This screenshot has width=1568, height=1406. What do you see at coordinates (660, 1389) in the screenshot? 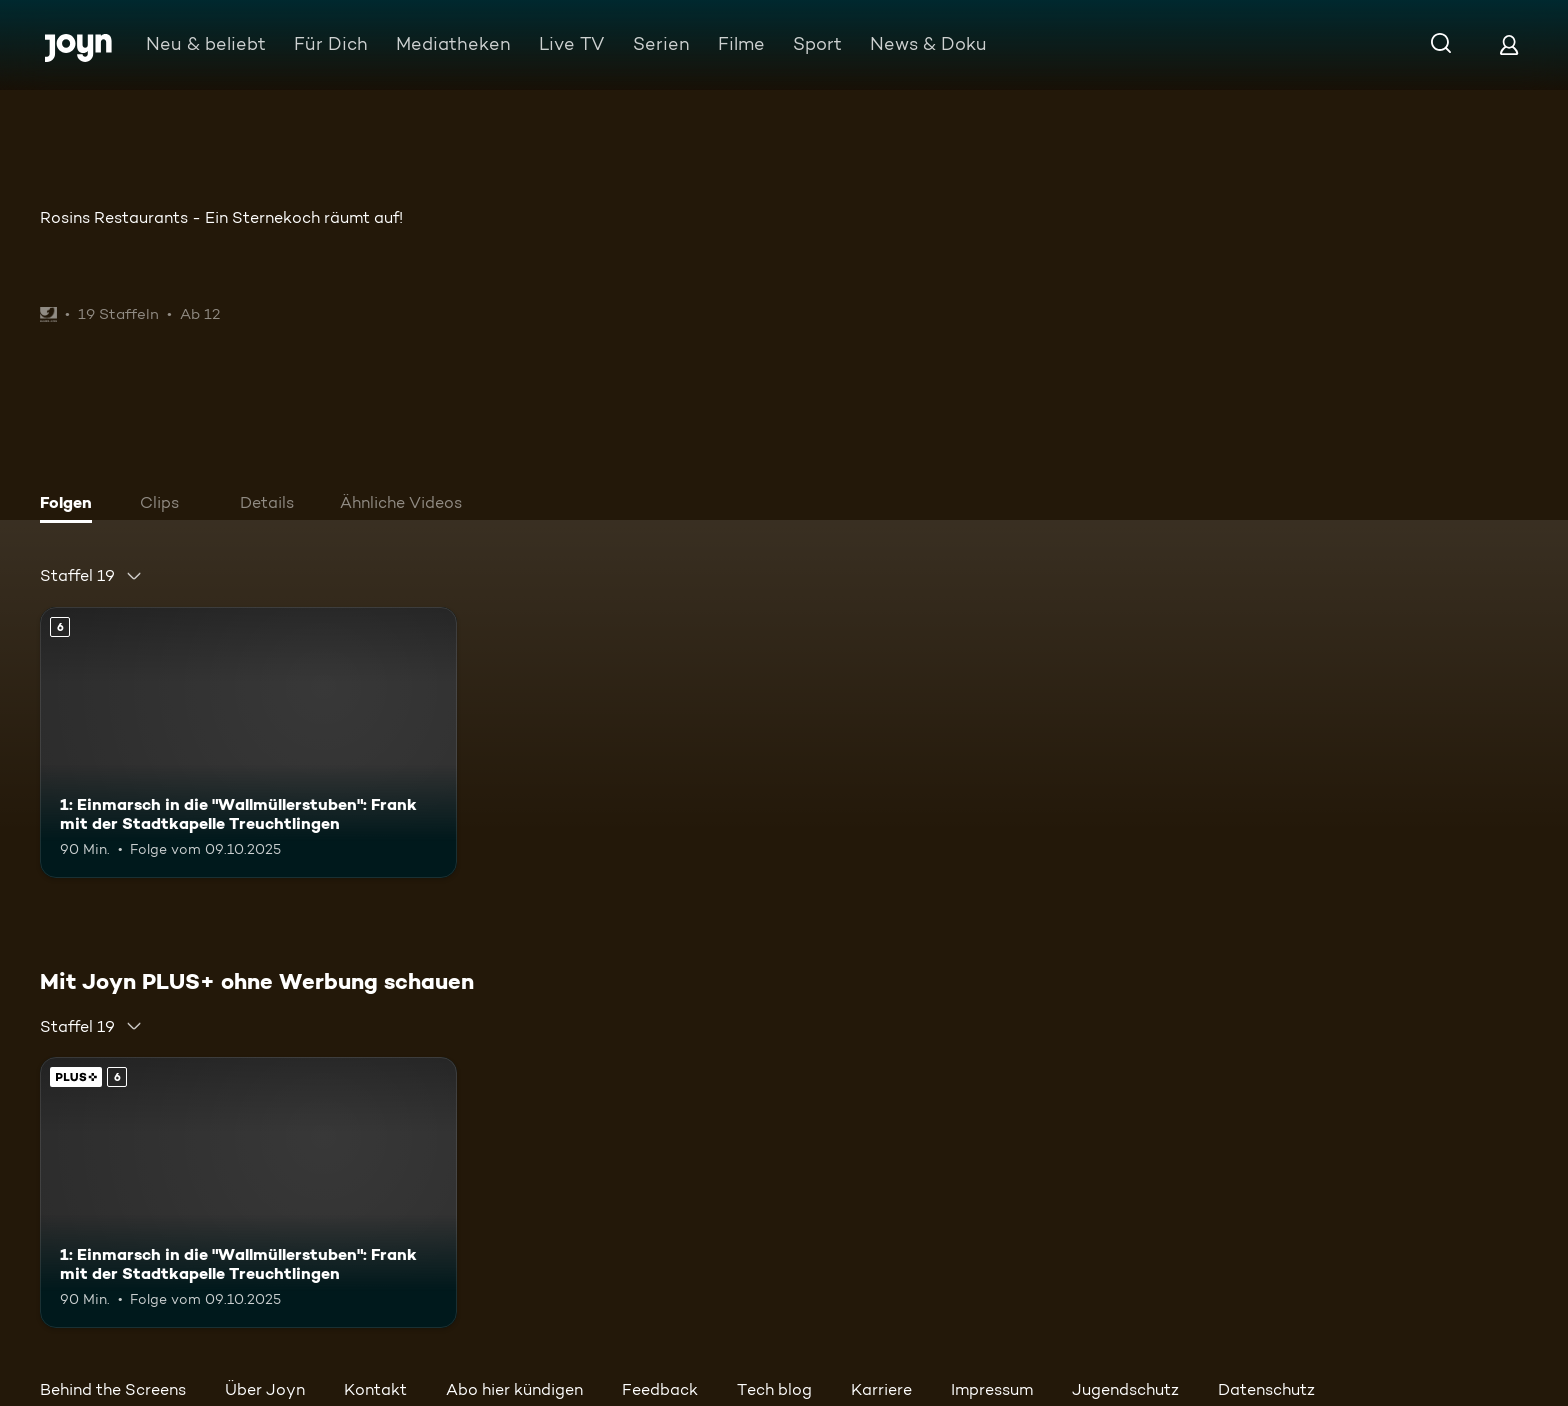
I see `Feedback` at bounding box center [660, 1389].